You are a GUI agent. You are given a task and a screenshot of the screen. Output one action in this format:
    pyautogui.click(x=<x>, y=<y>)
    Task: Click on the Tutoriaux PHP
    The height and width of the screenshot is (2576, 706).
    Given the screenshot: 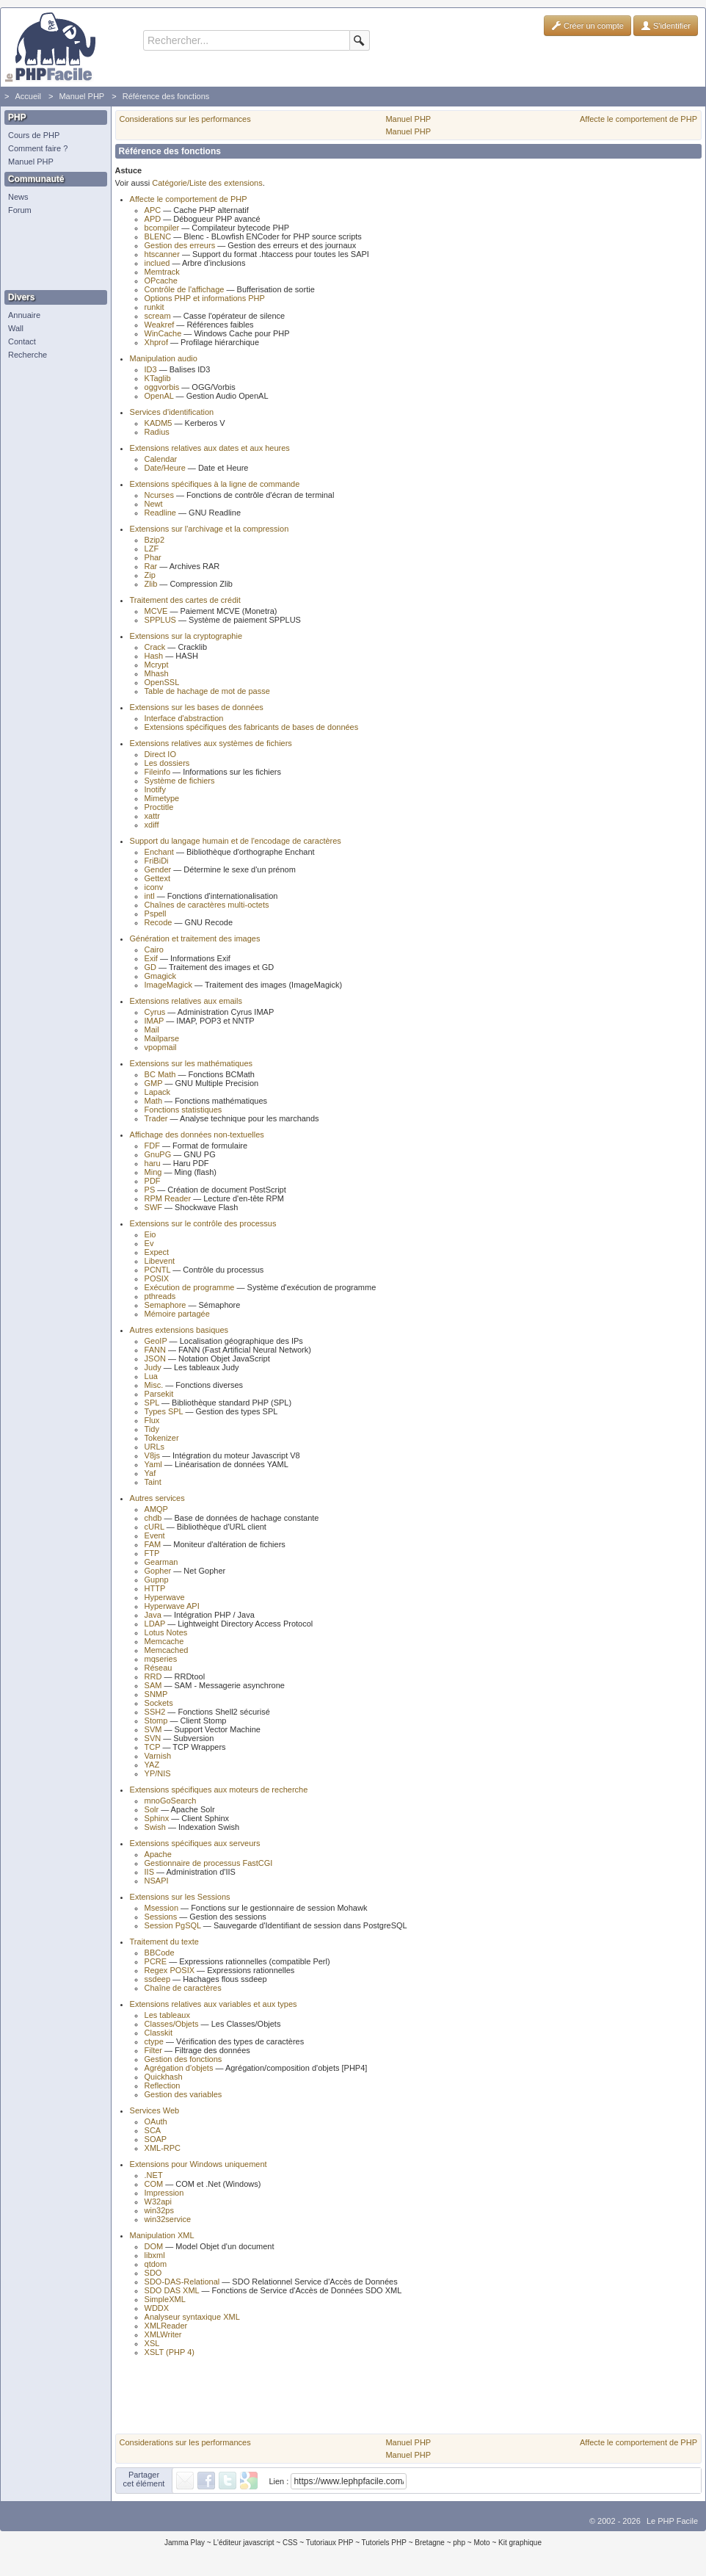 What is the action you would take?
    pyautogui.click(x=330, y=2543)
    